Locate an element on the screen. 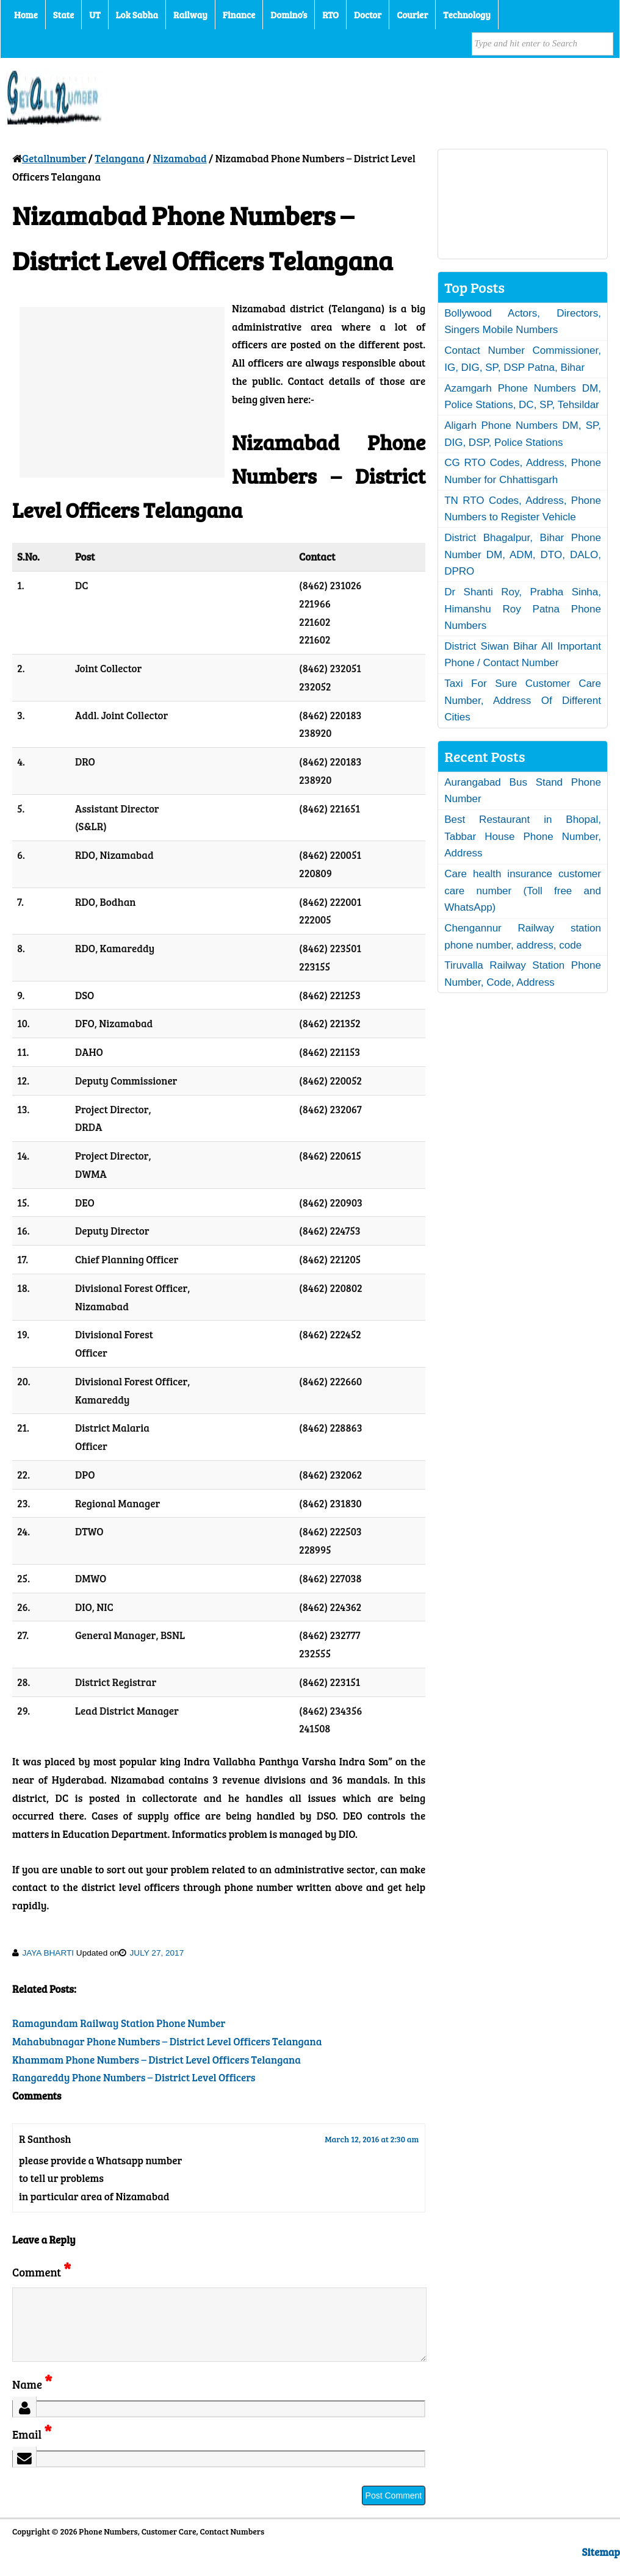 The height and width of the screenshot is (2576, 620). Taxi For Sure Customer Care Number, Address Of Different Cities is located at coordinates (522, 700).